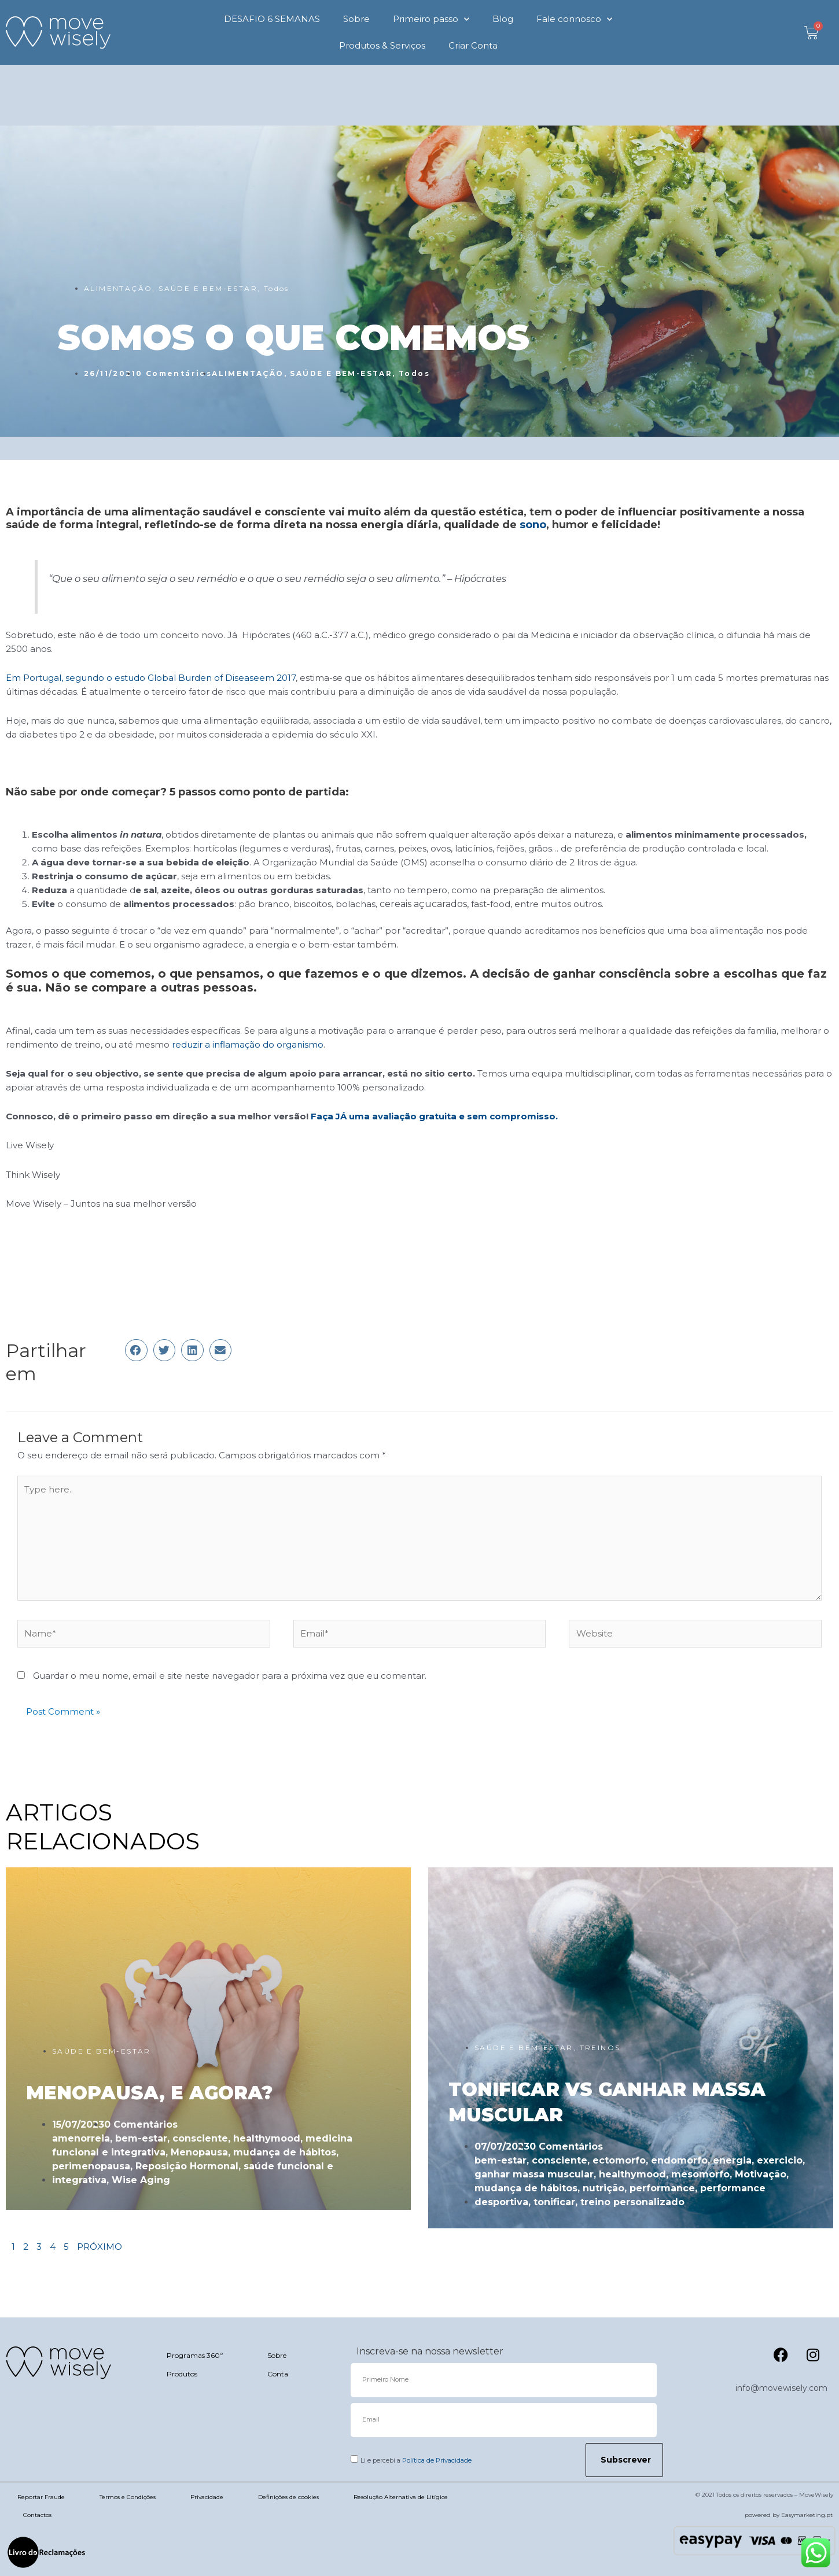  What do you see at coordinates (118, 288) in the screenshot?
I see `ALIMENTAÇÃO` at bounding box center [118, 288].